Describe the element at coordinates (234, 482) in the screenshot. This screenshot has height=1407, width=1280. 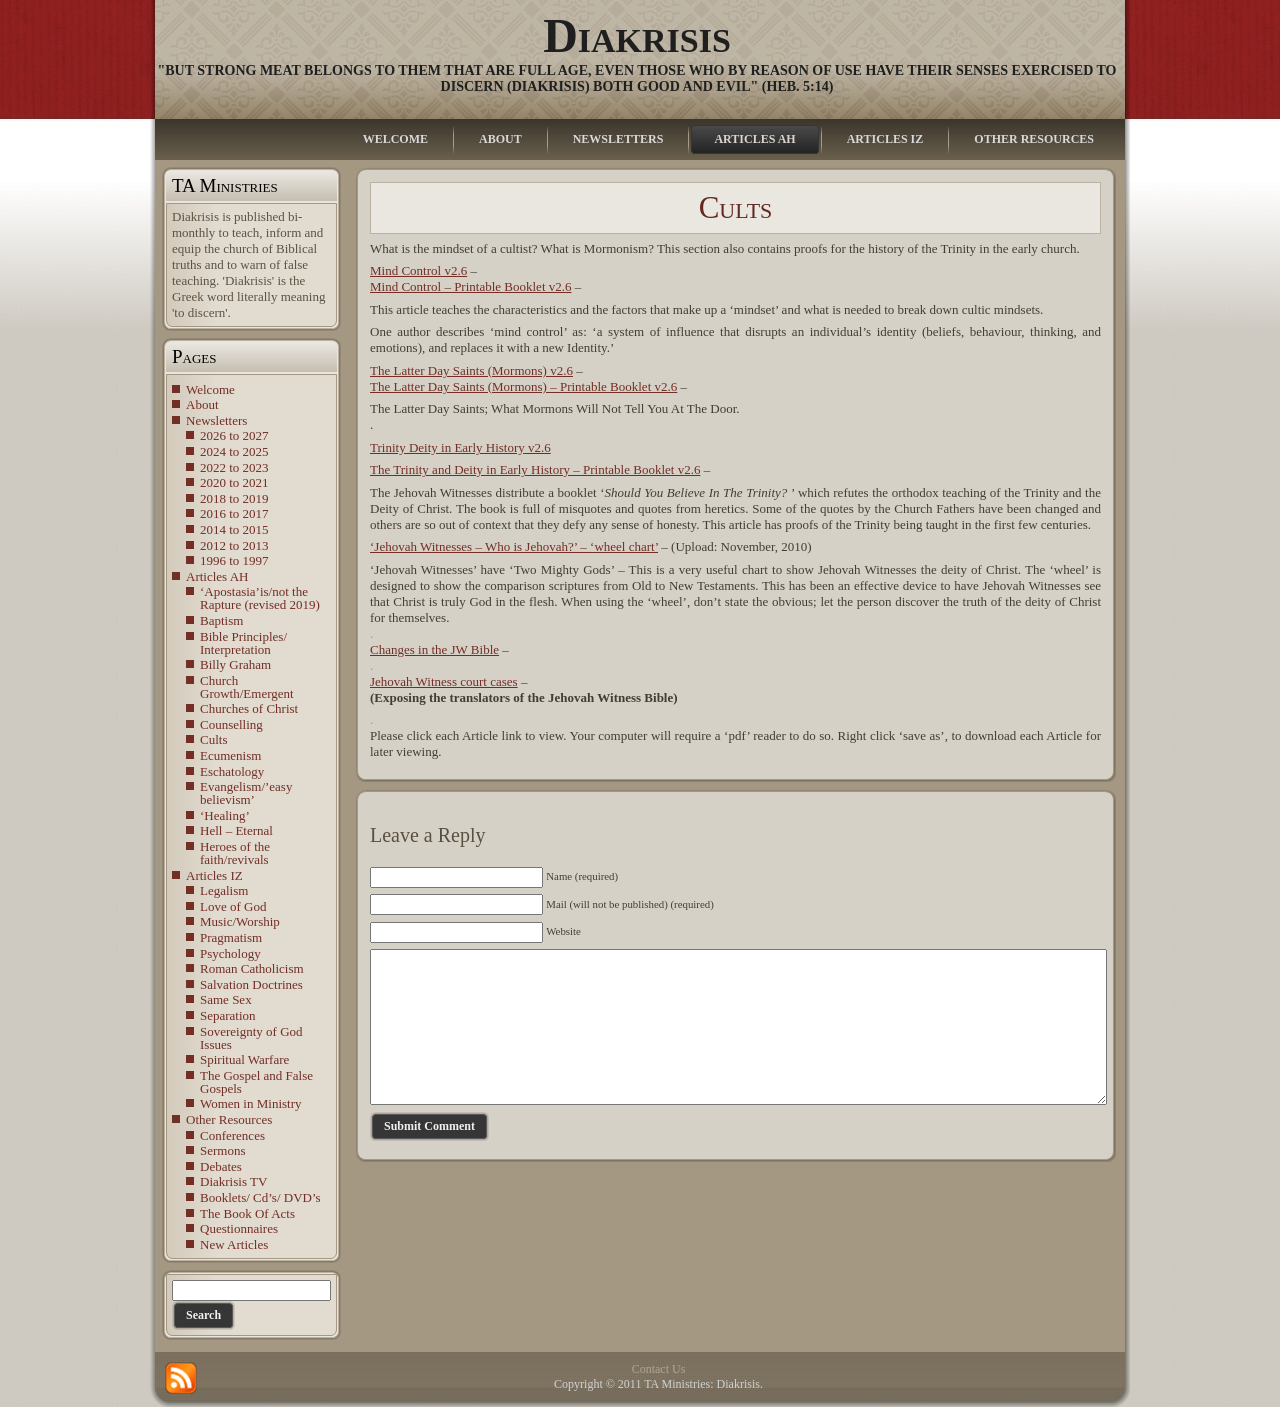
I see `2020 to 2021` at that location.